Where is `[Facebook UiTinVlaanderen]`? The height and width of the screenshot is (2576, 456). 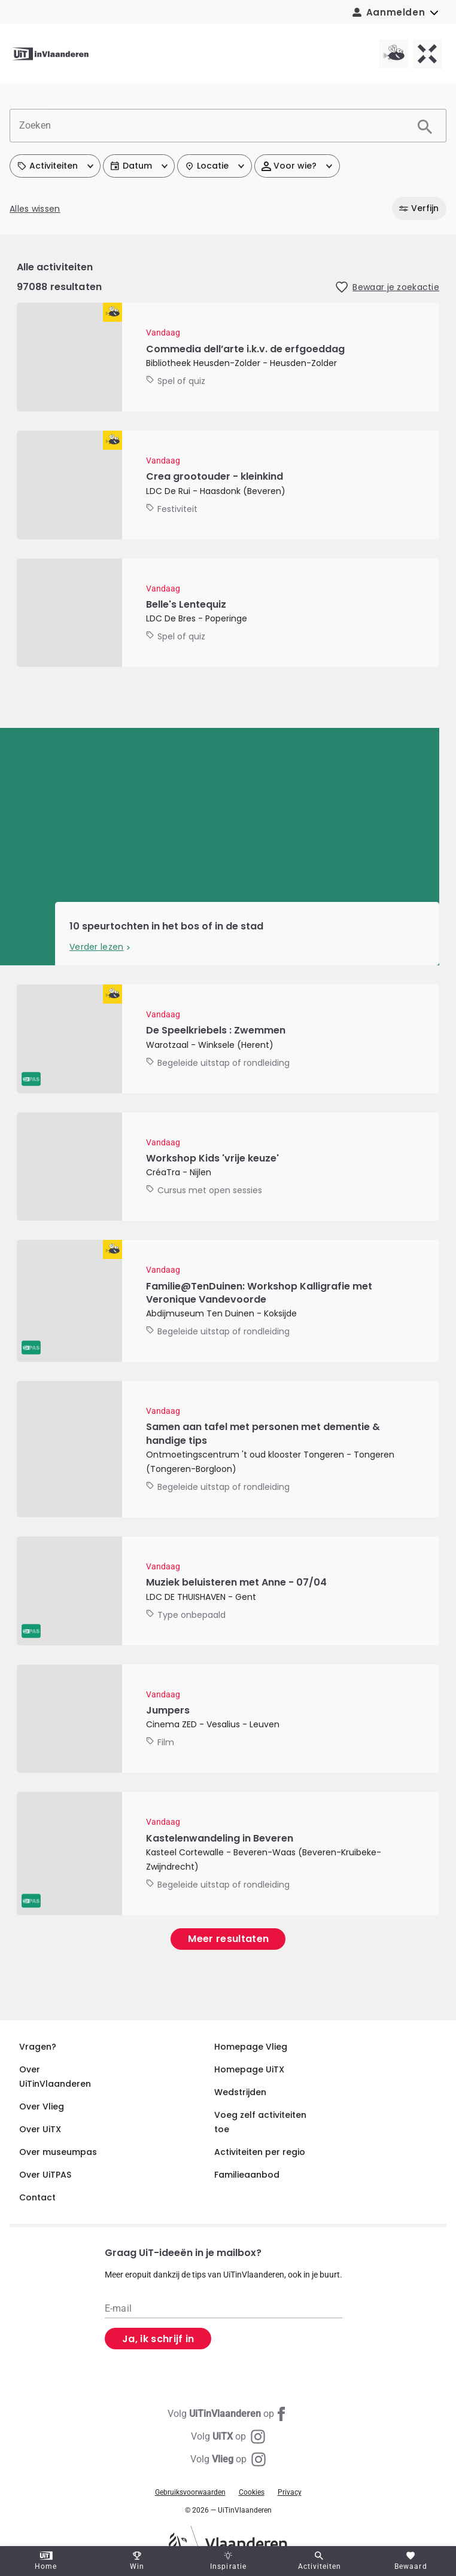
[Facebook UiTinVlaanderen] is located at coordinates (228, 2414).